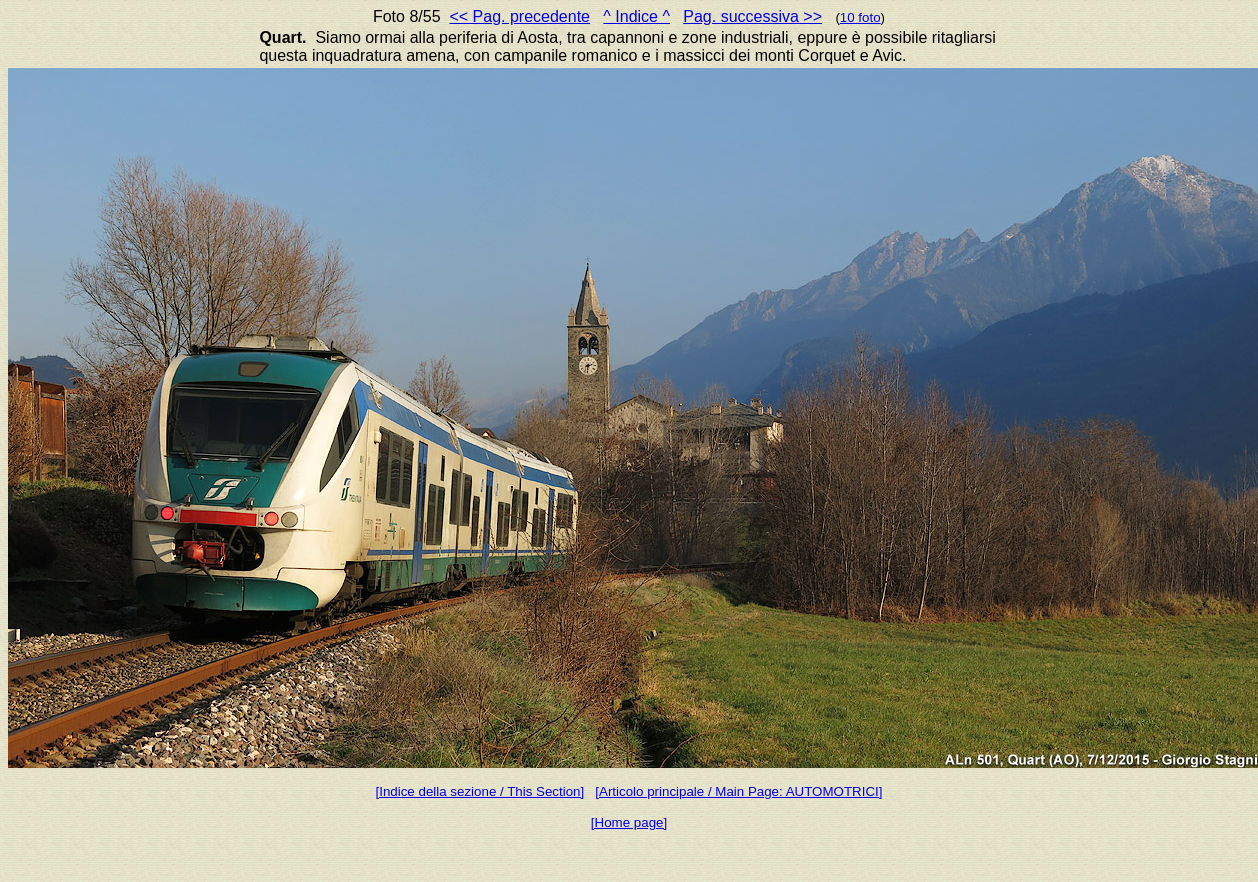 Image resolution: width=1258 pixels, height=882 pixels. I want to click on ^ Indice ^, so click(636, 16).